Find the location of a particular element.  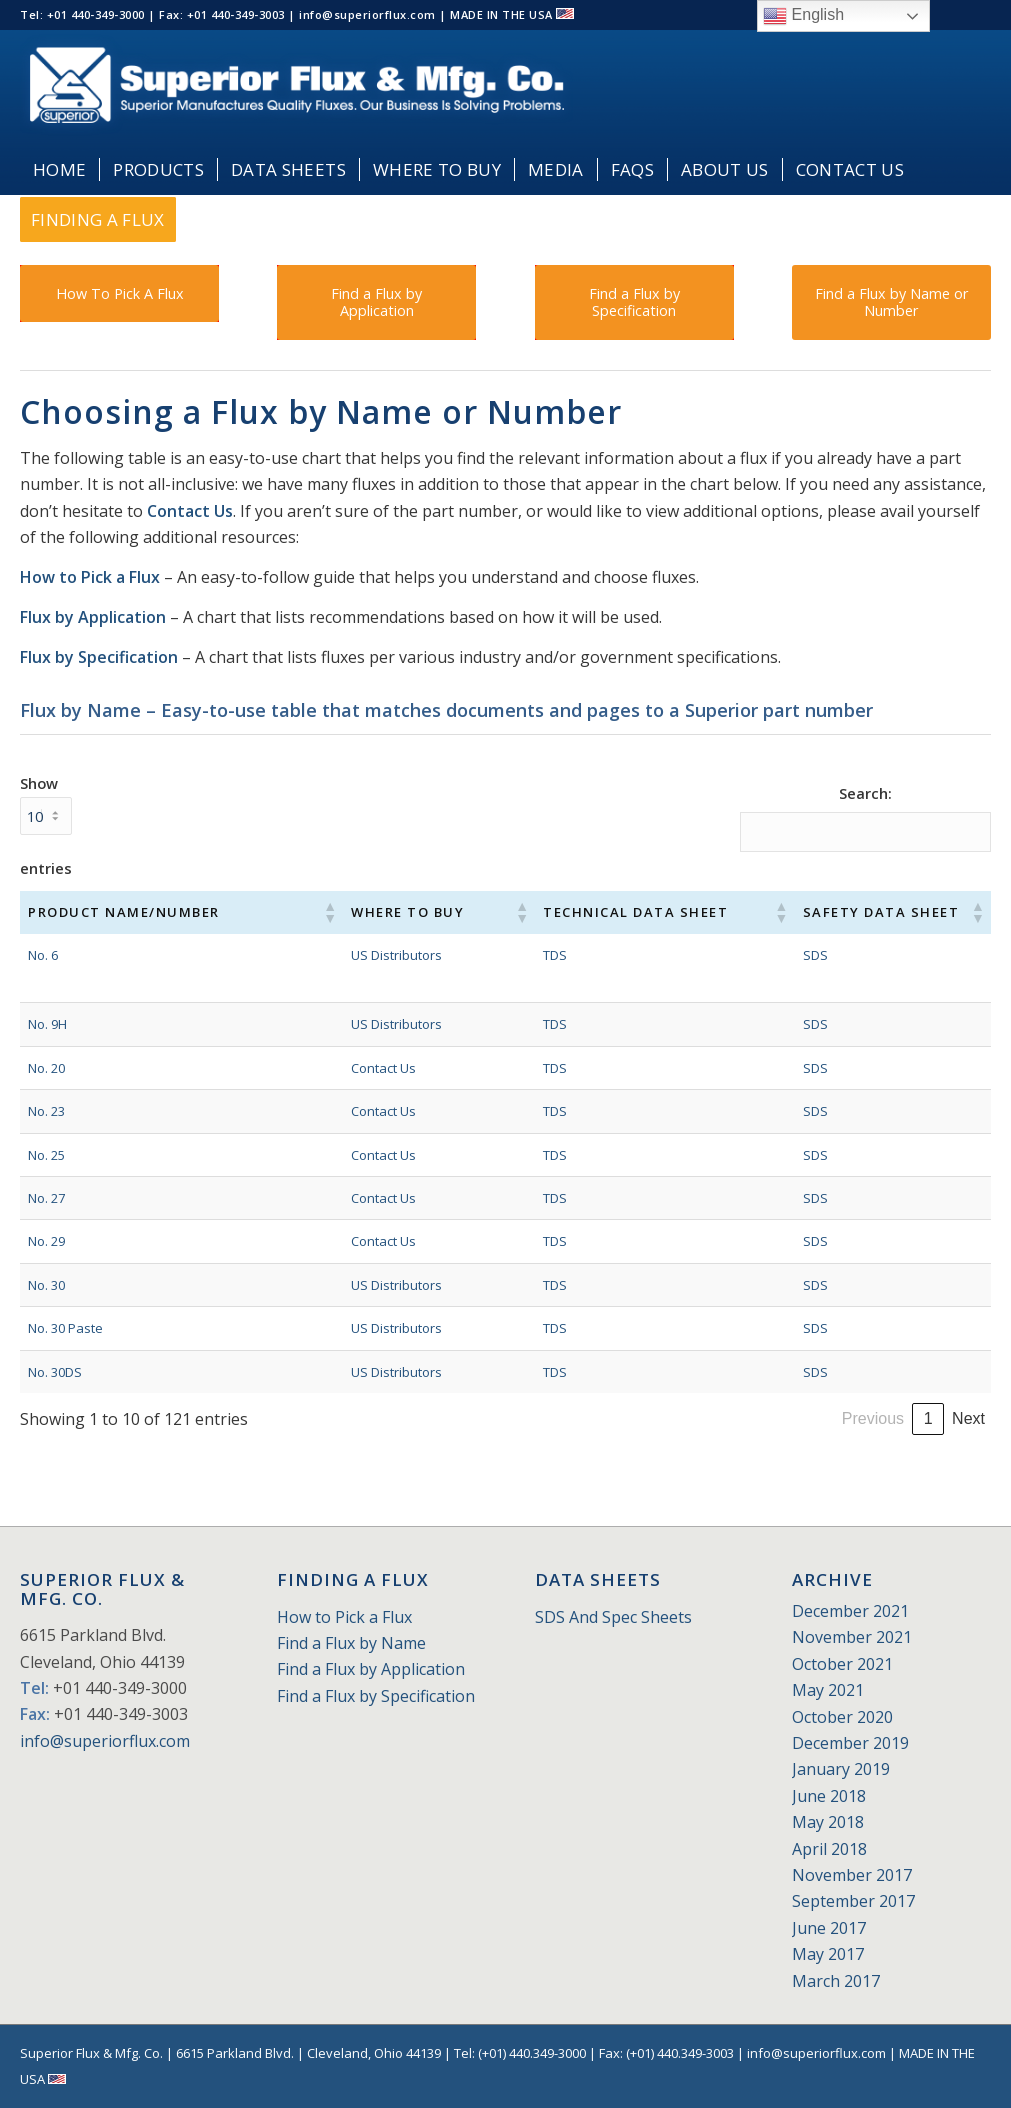

No. 30DS is located at coordinates (55, 1372).